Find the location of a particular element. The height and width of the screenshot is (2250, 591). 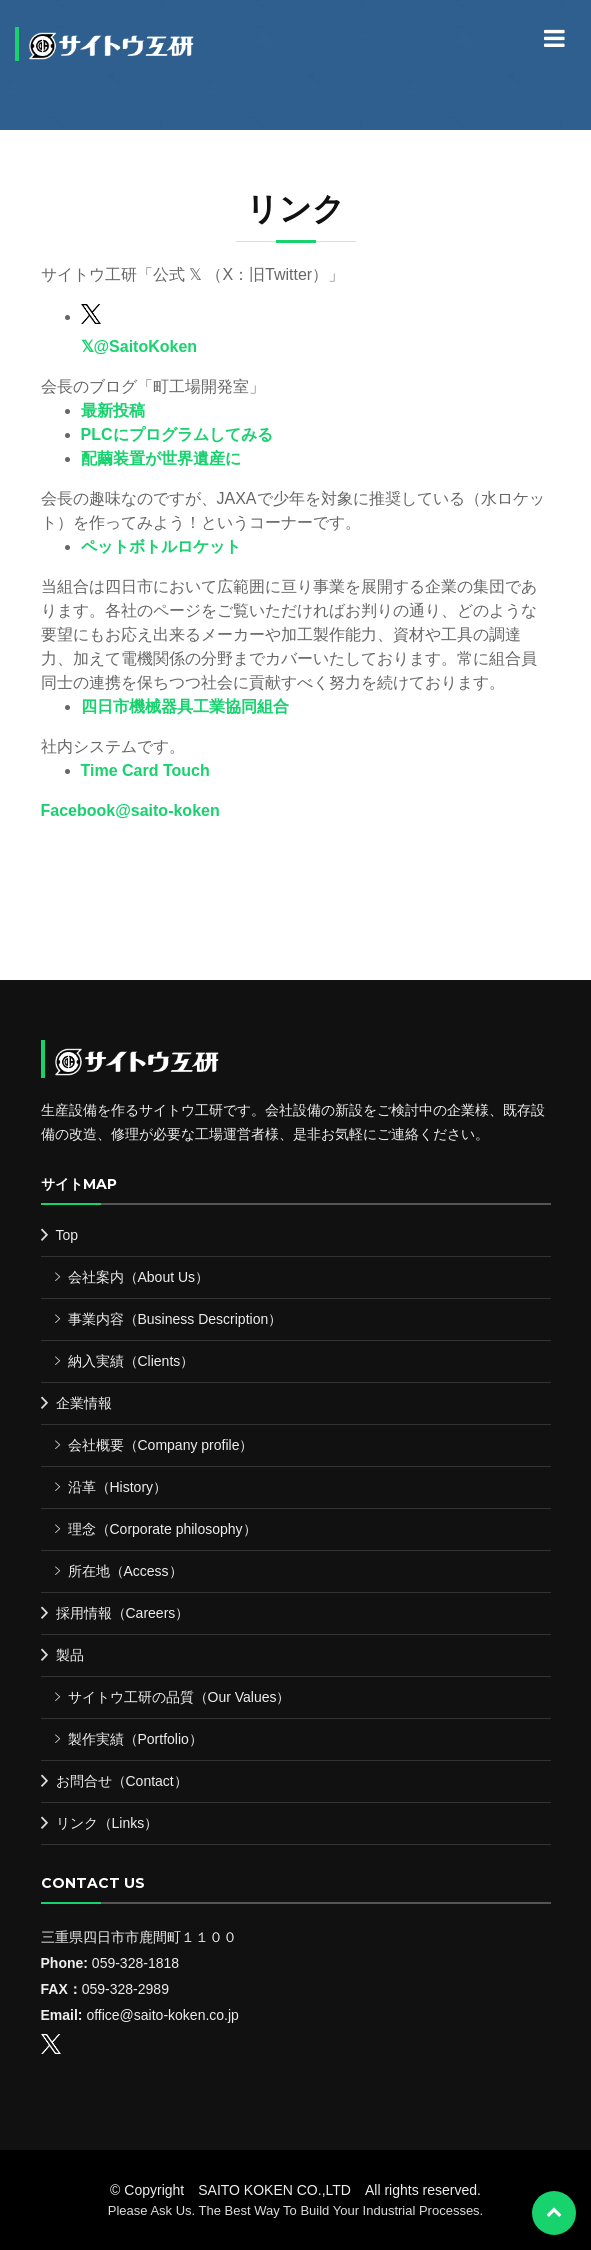

Time Card Touch is located at coordinates (145, 770).